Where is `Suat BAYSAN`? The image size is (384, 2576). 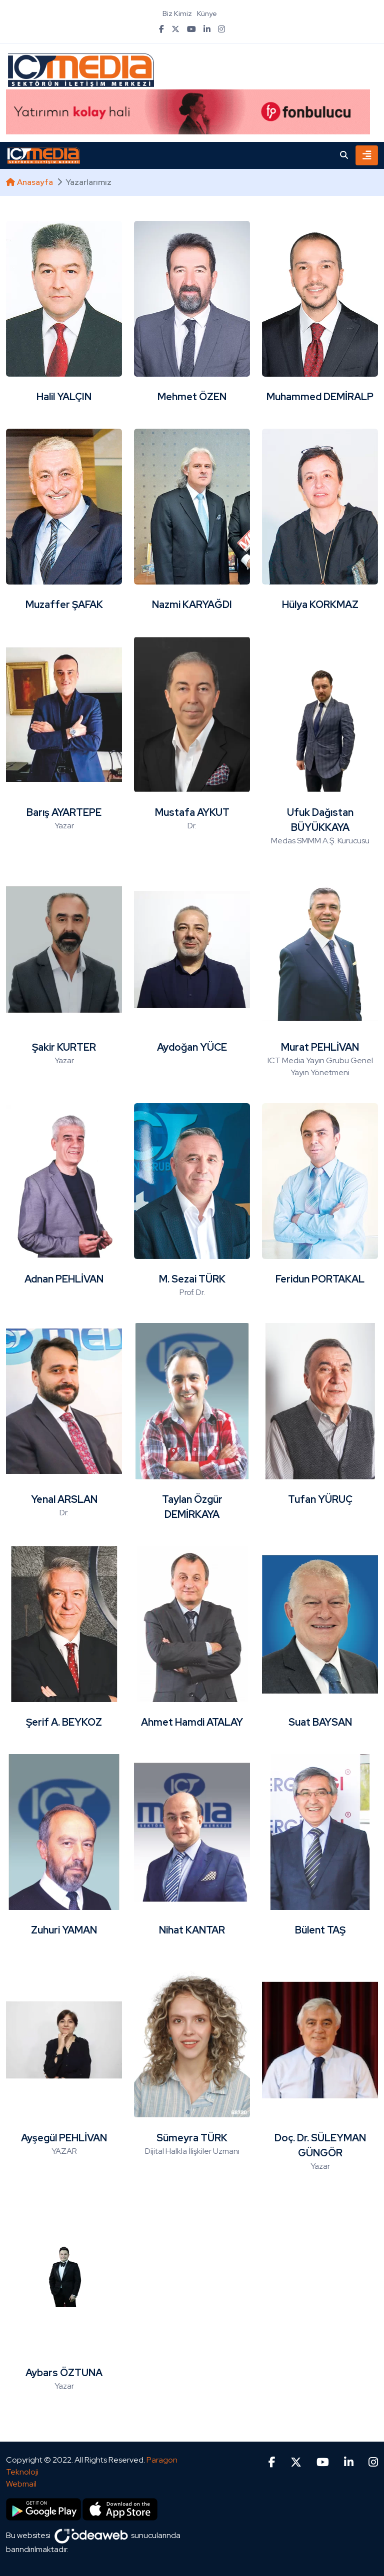
Suat BAYSAN is located at coordinates (320, 1722).